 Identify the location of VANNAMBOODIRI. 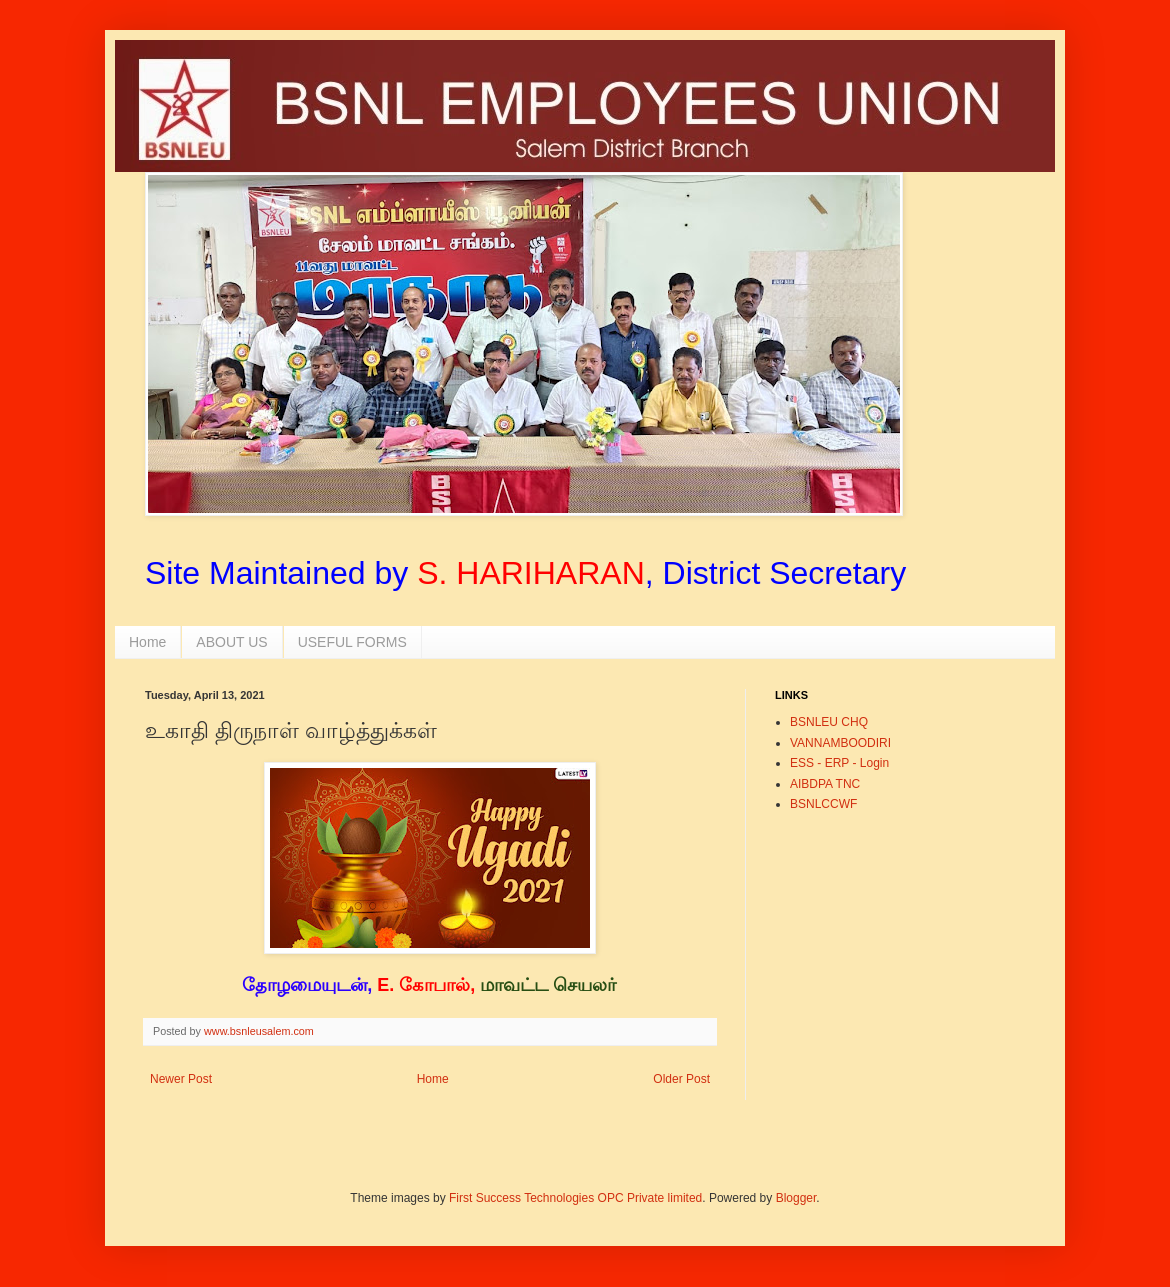
(840, 743).